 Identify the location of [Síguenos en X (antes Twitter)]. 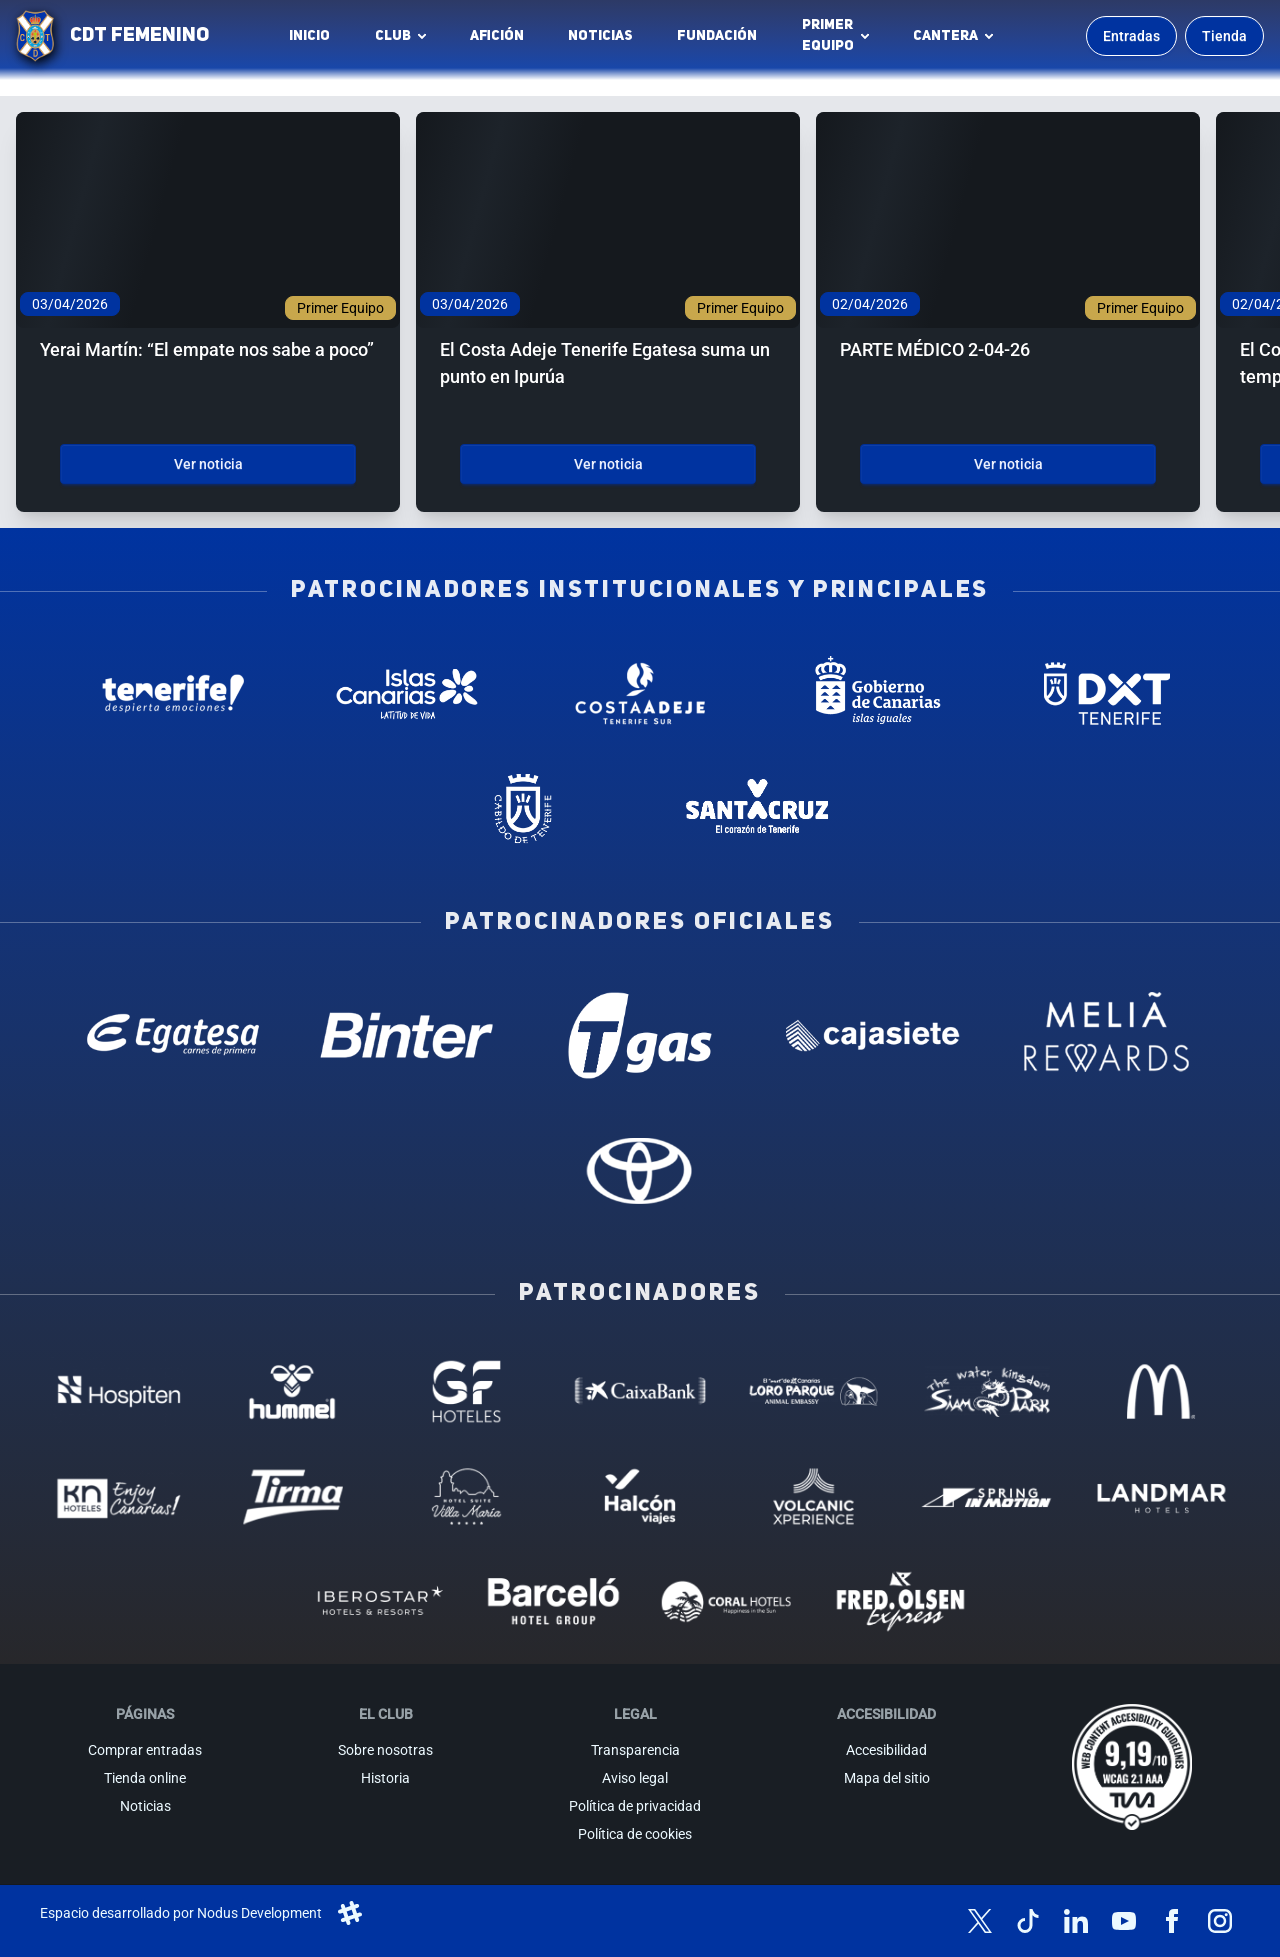
(980, 1921).